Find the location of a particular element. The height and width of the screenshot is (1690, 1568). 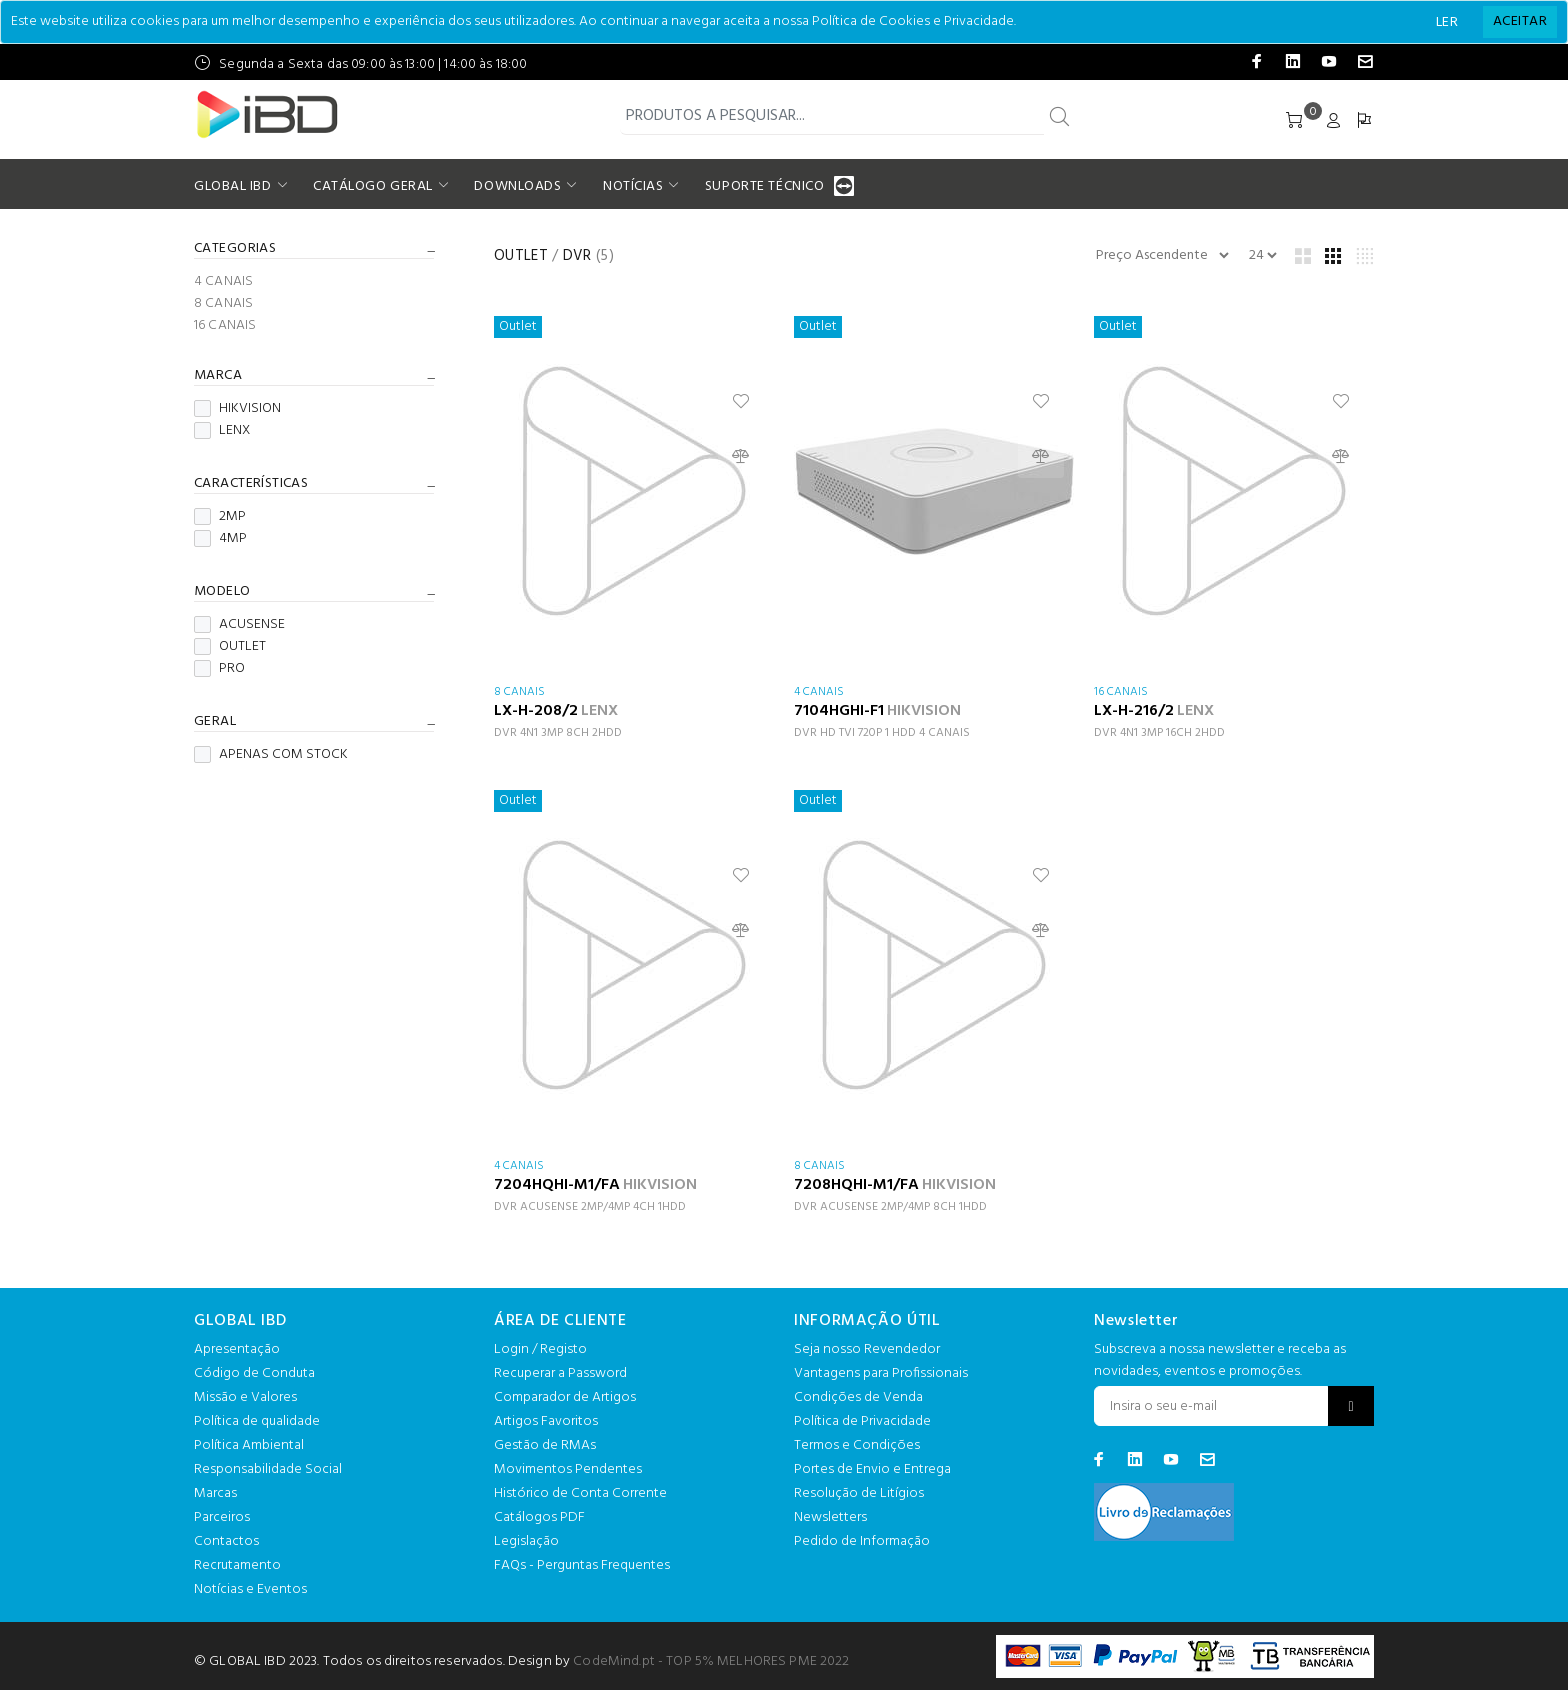

4 CANAIS is located at coordinates (223, 282).